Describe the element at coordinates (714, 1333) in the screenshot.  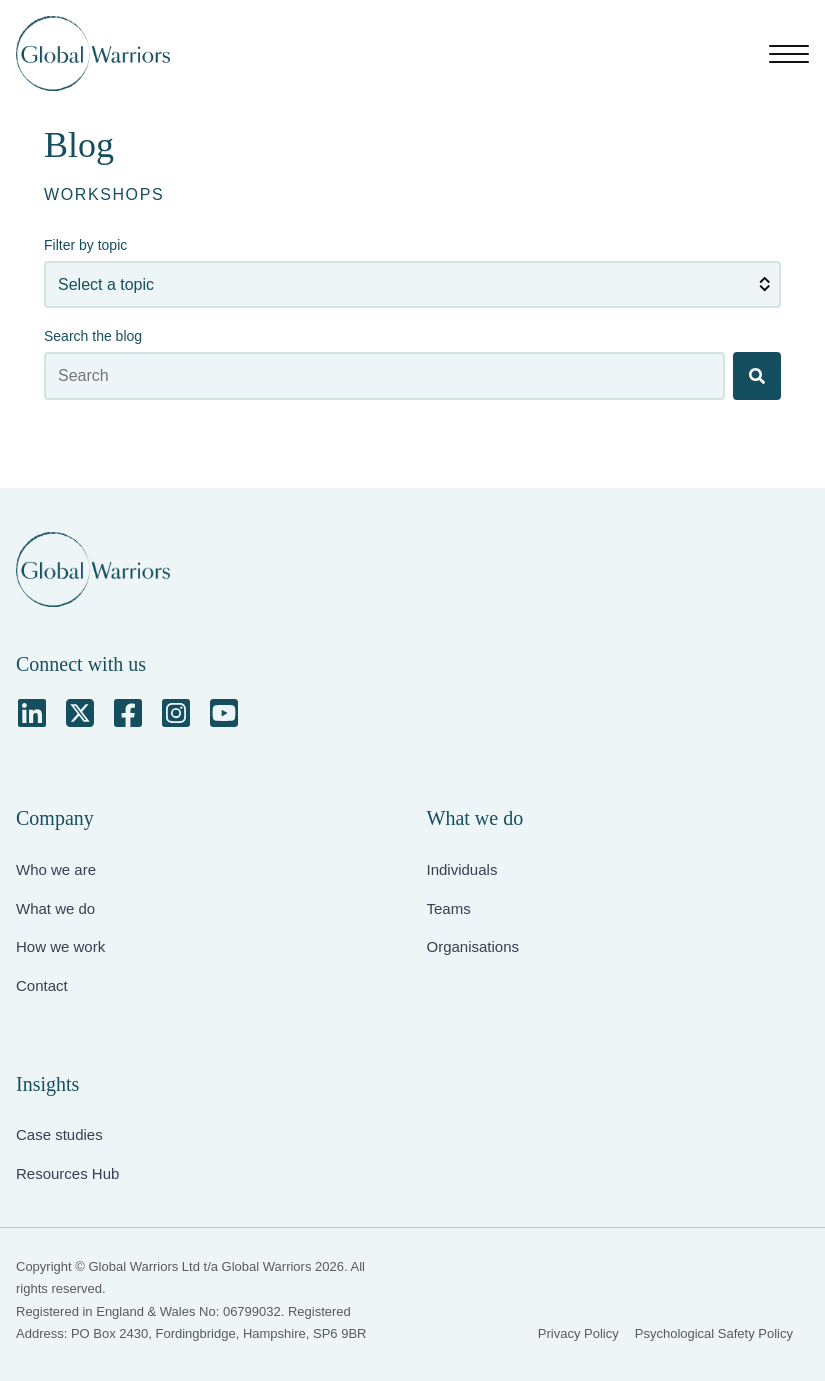
I see `Psychological Safety Policy [menuitem]` at that location.